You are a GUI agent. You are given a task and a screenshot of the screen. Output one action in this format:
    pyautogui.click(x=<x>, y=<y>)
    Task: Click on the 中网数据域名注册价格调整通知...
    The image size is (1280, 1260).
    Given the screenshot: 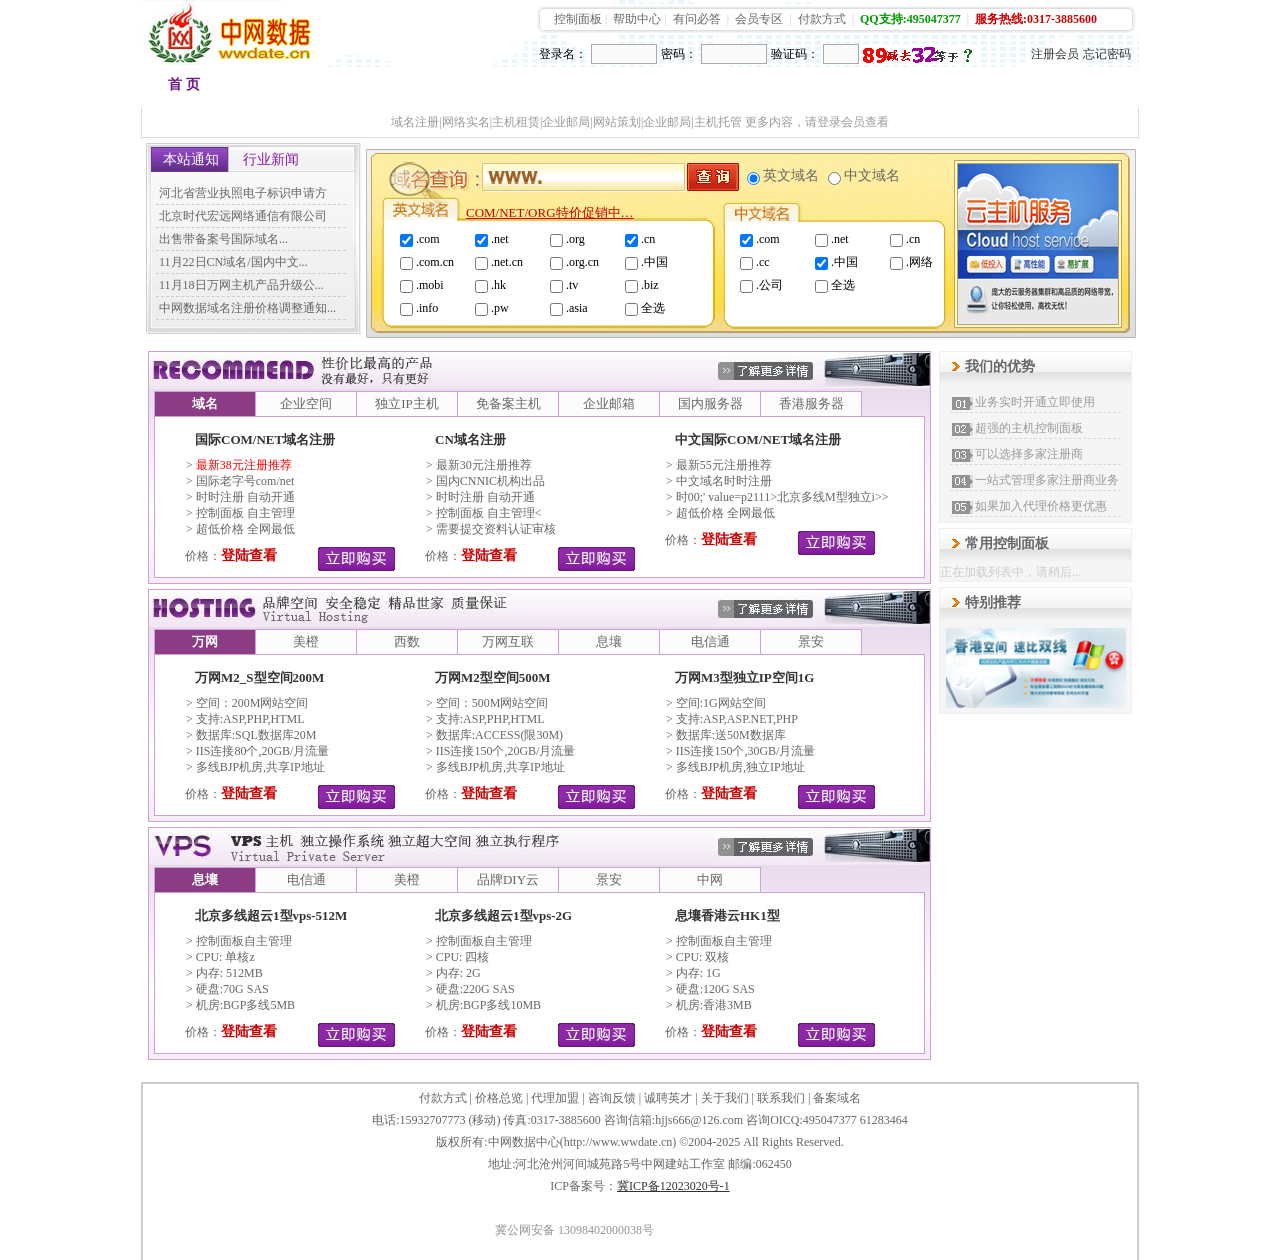 What is the action you would take?
    pyautogui.click(x=247, y=308)
    